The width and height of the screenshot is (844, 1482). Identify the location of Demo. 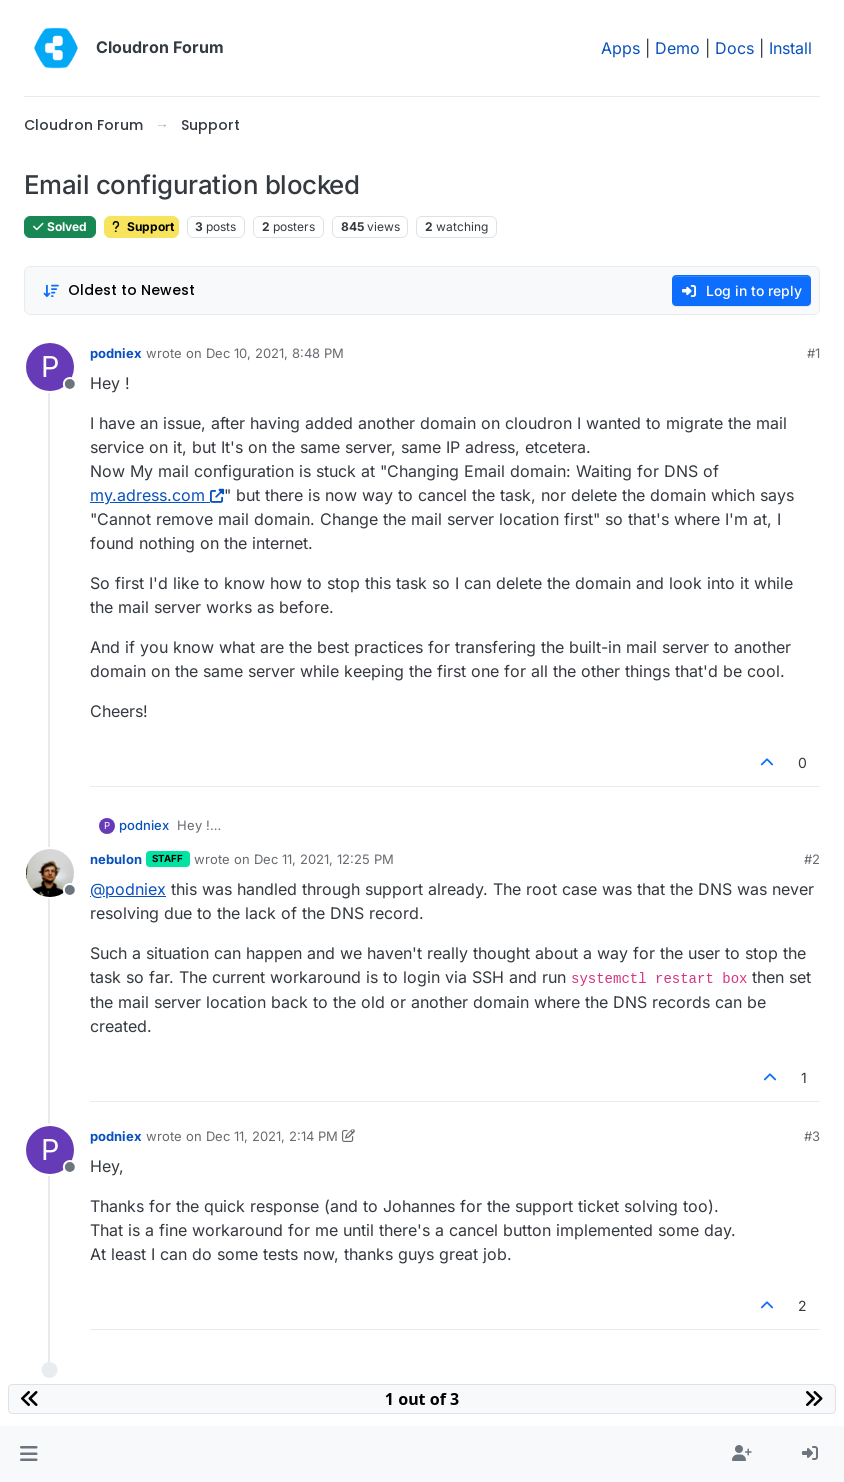
(677, 48).